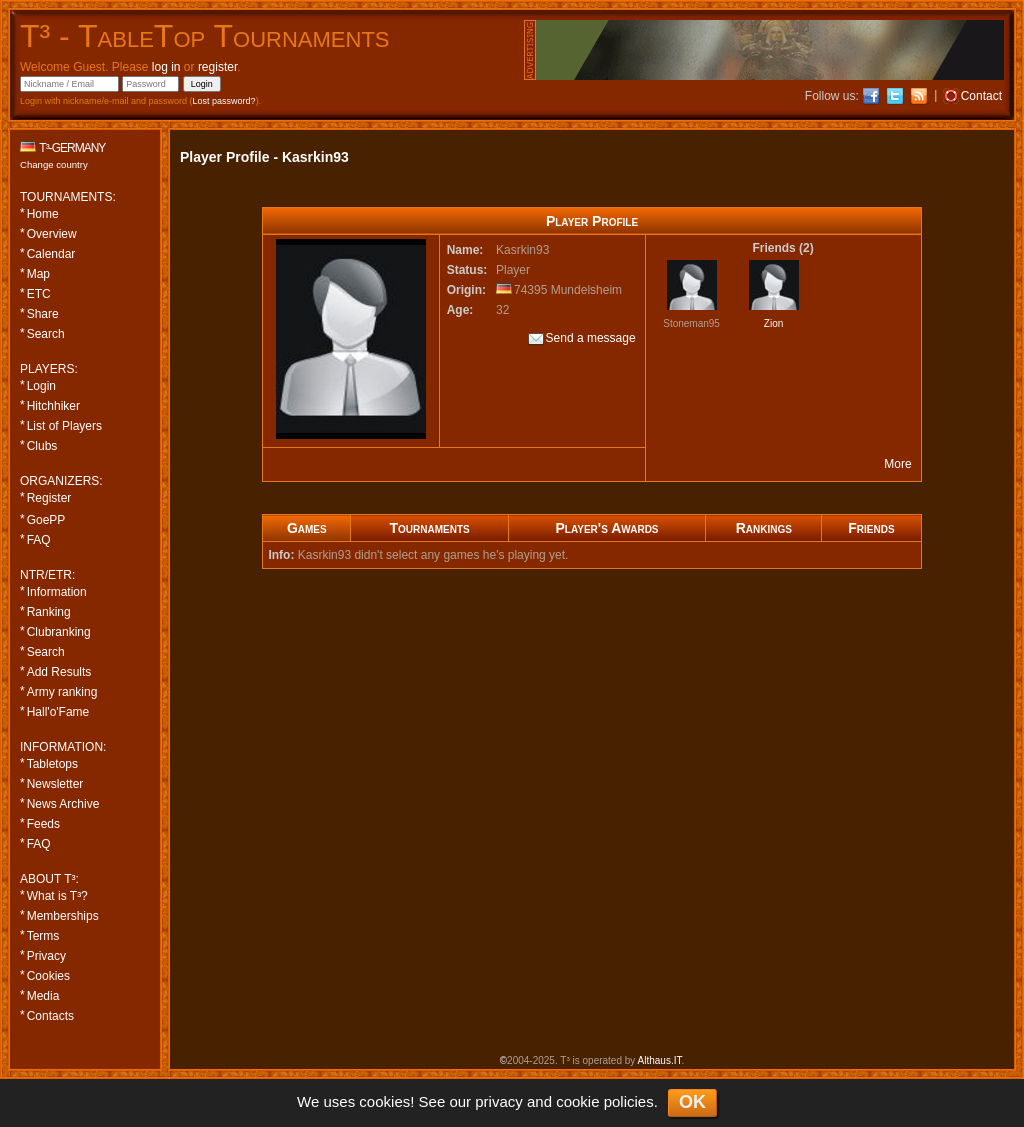 Image resolution: width=1024 pixels, height=1127 pixels. Describe the element at coordinates (43, 936) in the screenshot. I see `Terms` at that location.